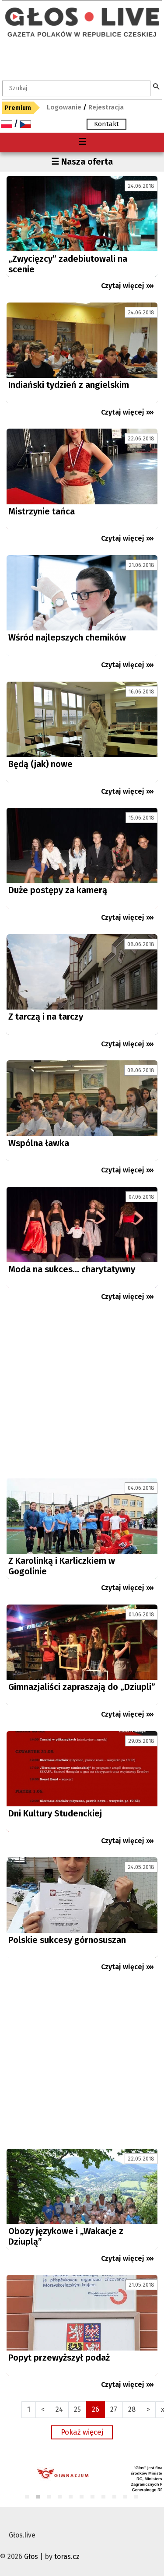  I want to click on toras.cz, so click(67, 2556).